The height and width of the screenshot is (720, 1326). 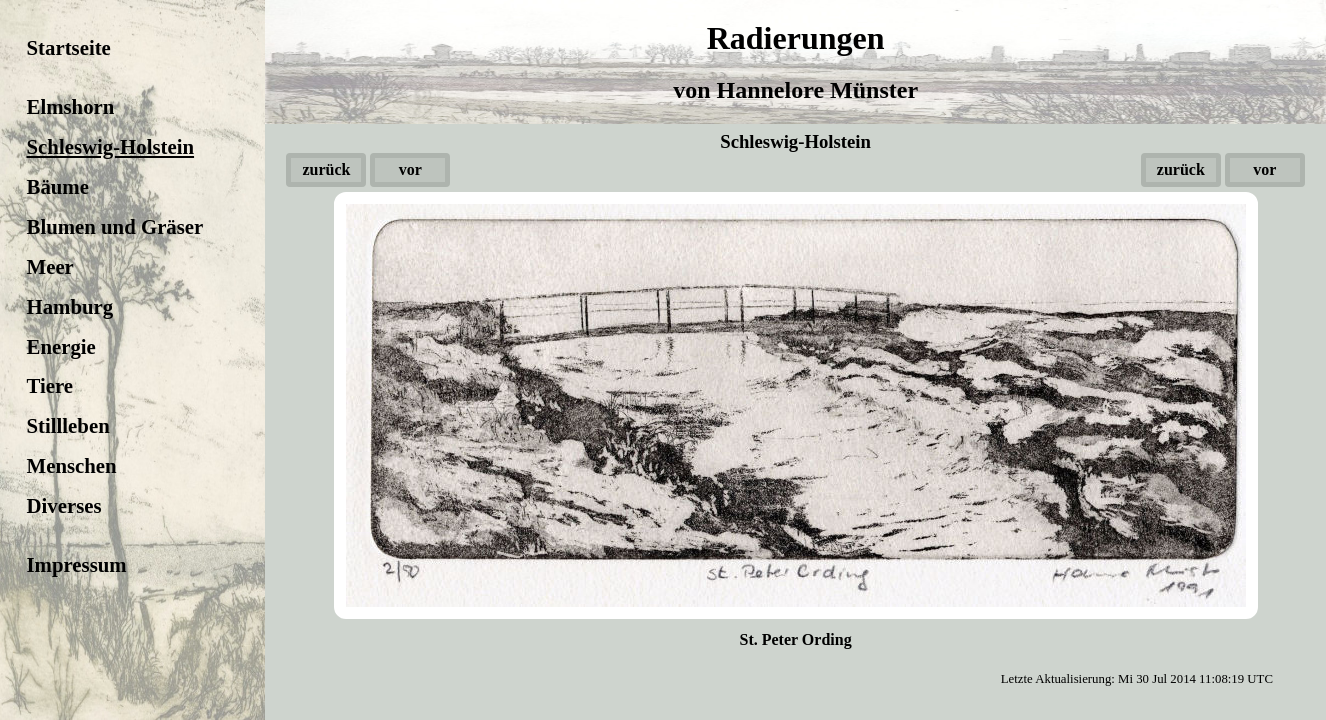 What do you see at coordinates (111, 146) in the screenshot?
I see `Schleswig-Holstein` at bounding box center [111, 146].